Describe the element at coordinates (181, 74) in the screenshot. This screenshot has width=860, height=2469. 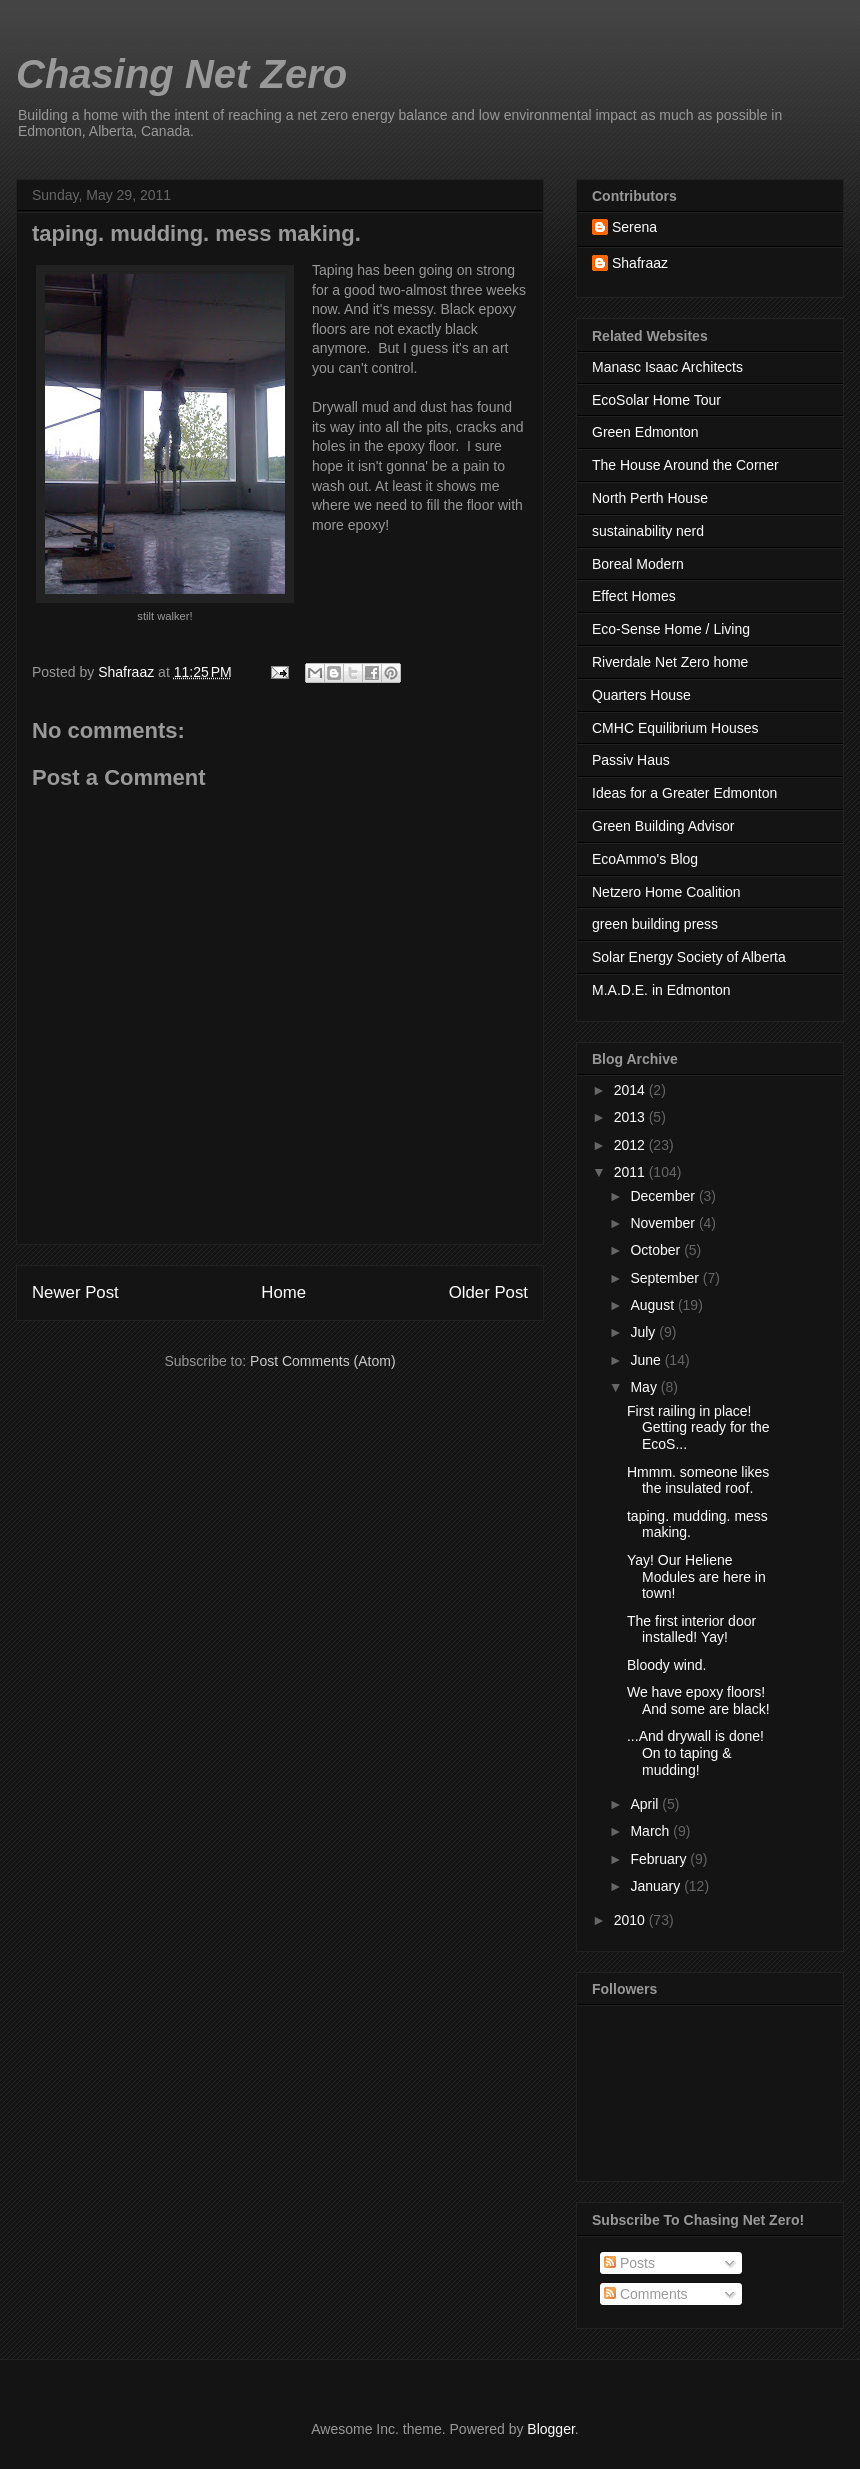
I see `Chasing Net Zero` at that location.